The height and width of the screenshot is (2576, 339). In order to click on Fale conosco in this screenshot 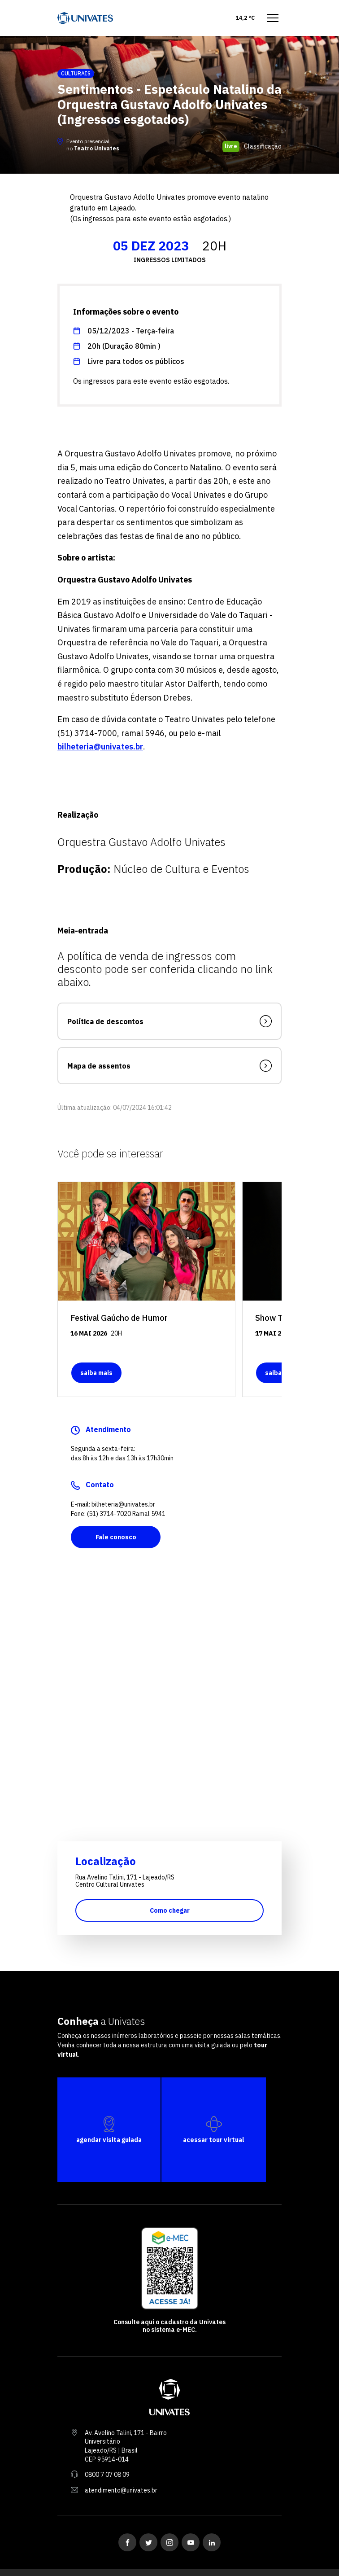, I will do `click(116, 1537)`.